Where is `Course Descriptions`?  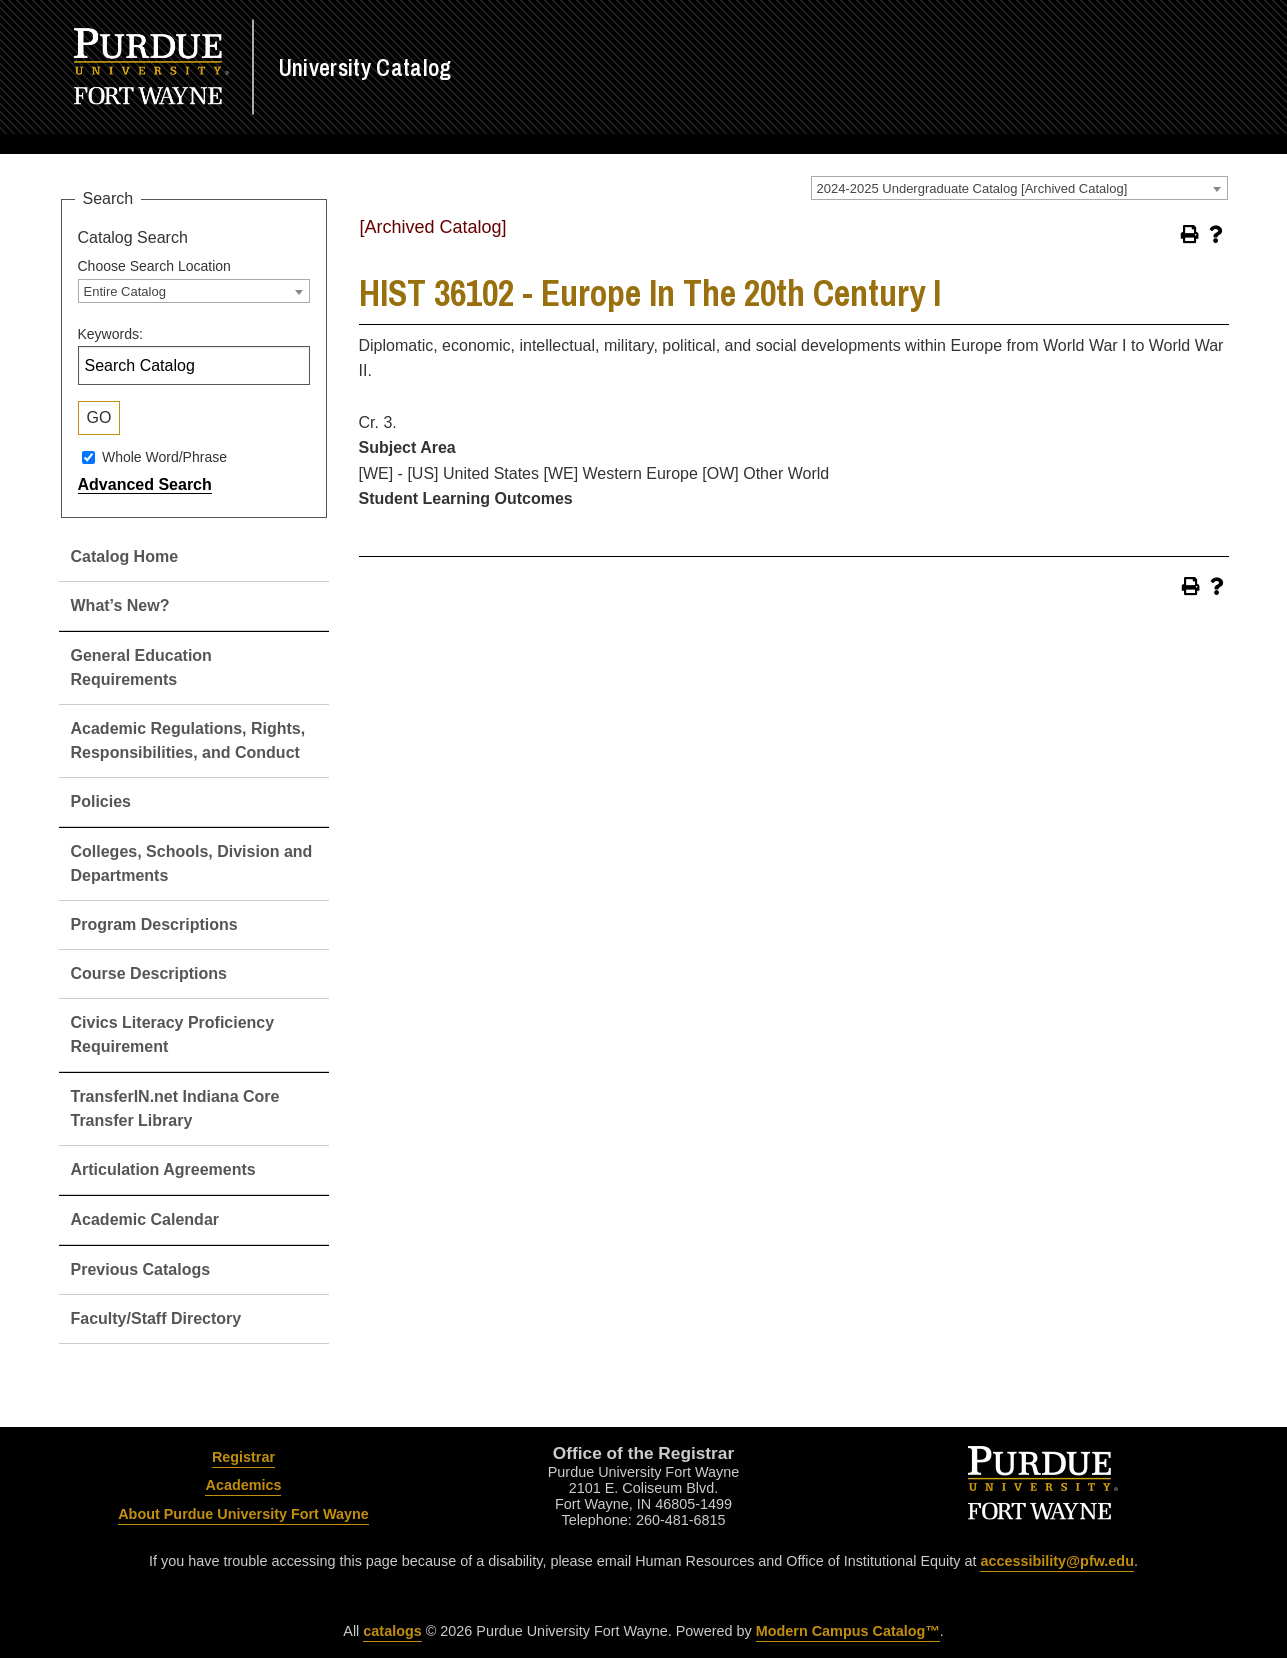 Course Descriptions is located at coordinates (149, 973).